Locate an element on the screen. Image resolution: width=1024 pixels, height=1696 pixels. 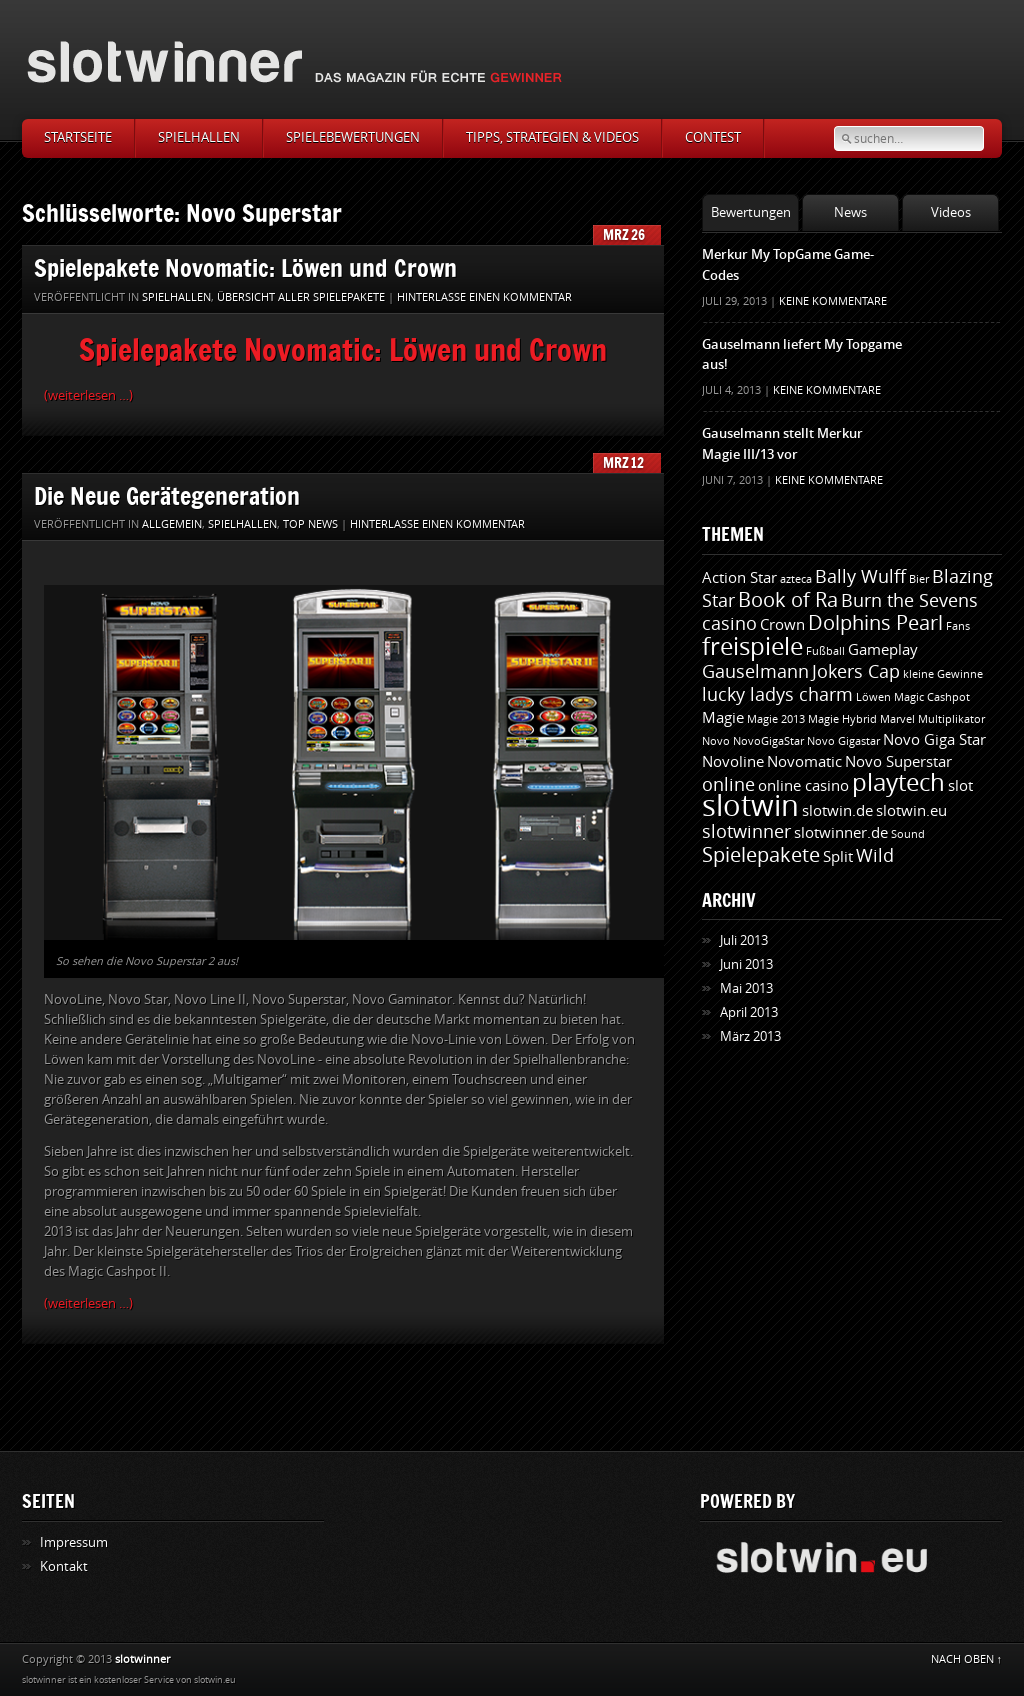
azteca is located at coordinates (796, 579).